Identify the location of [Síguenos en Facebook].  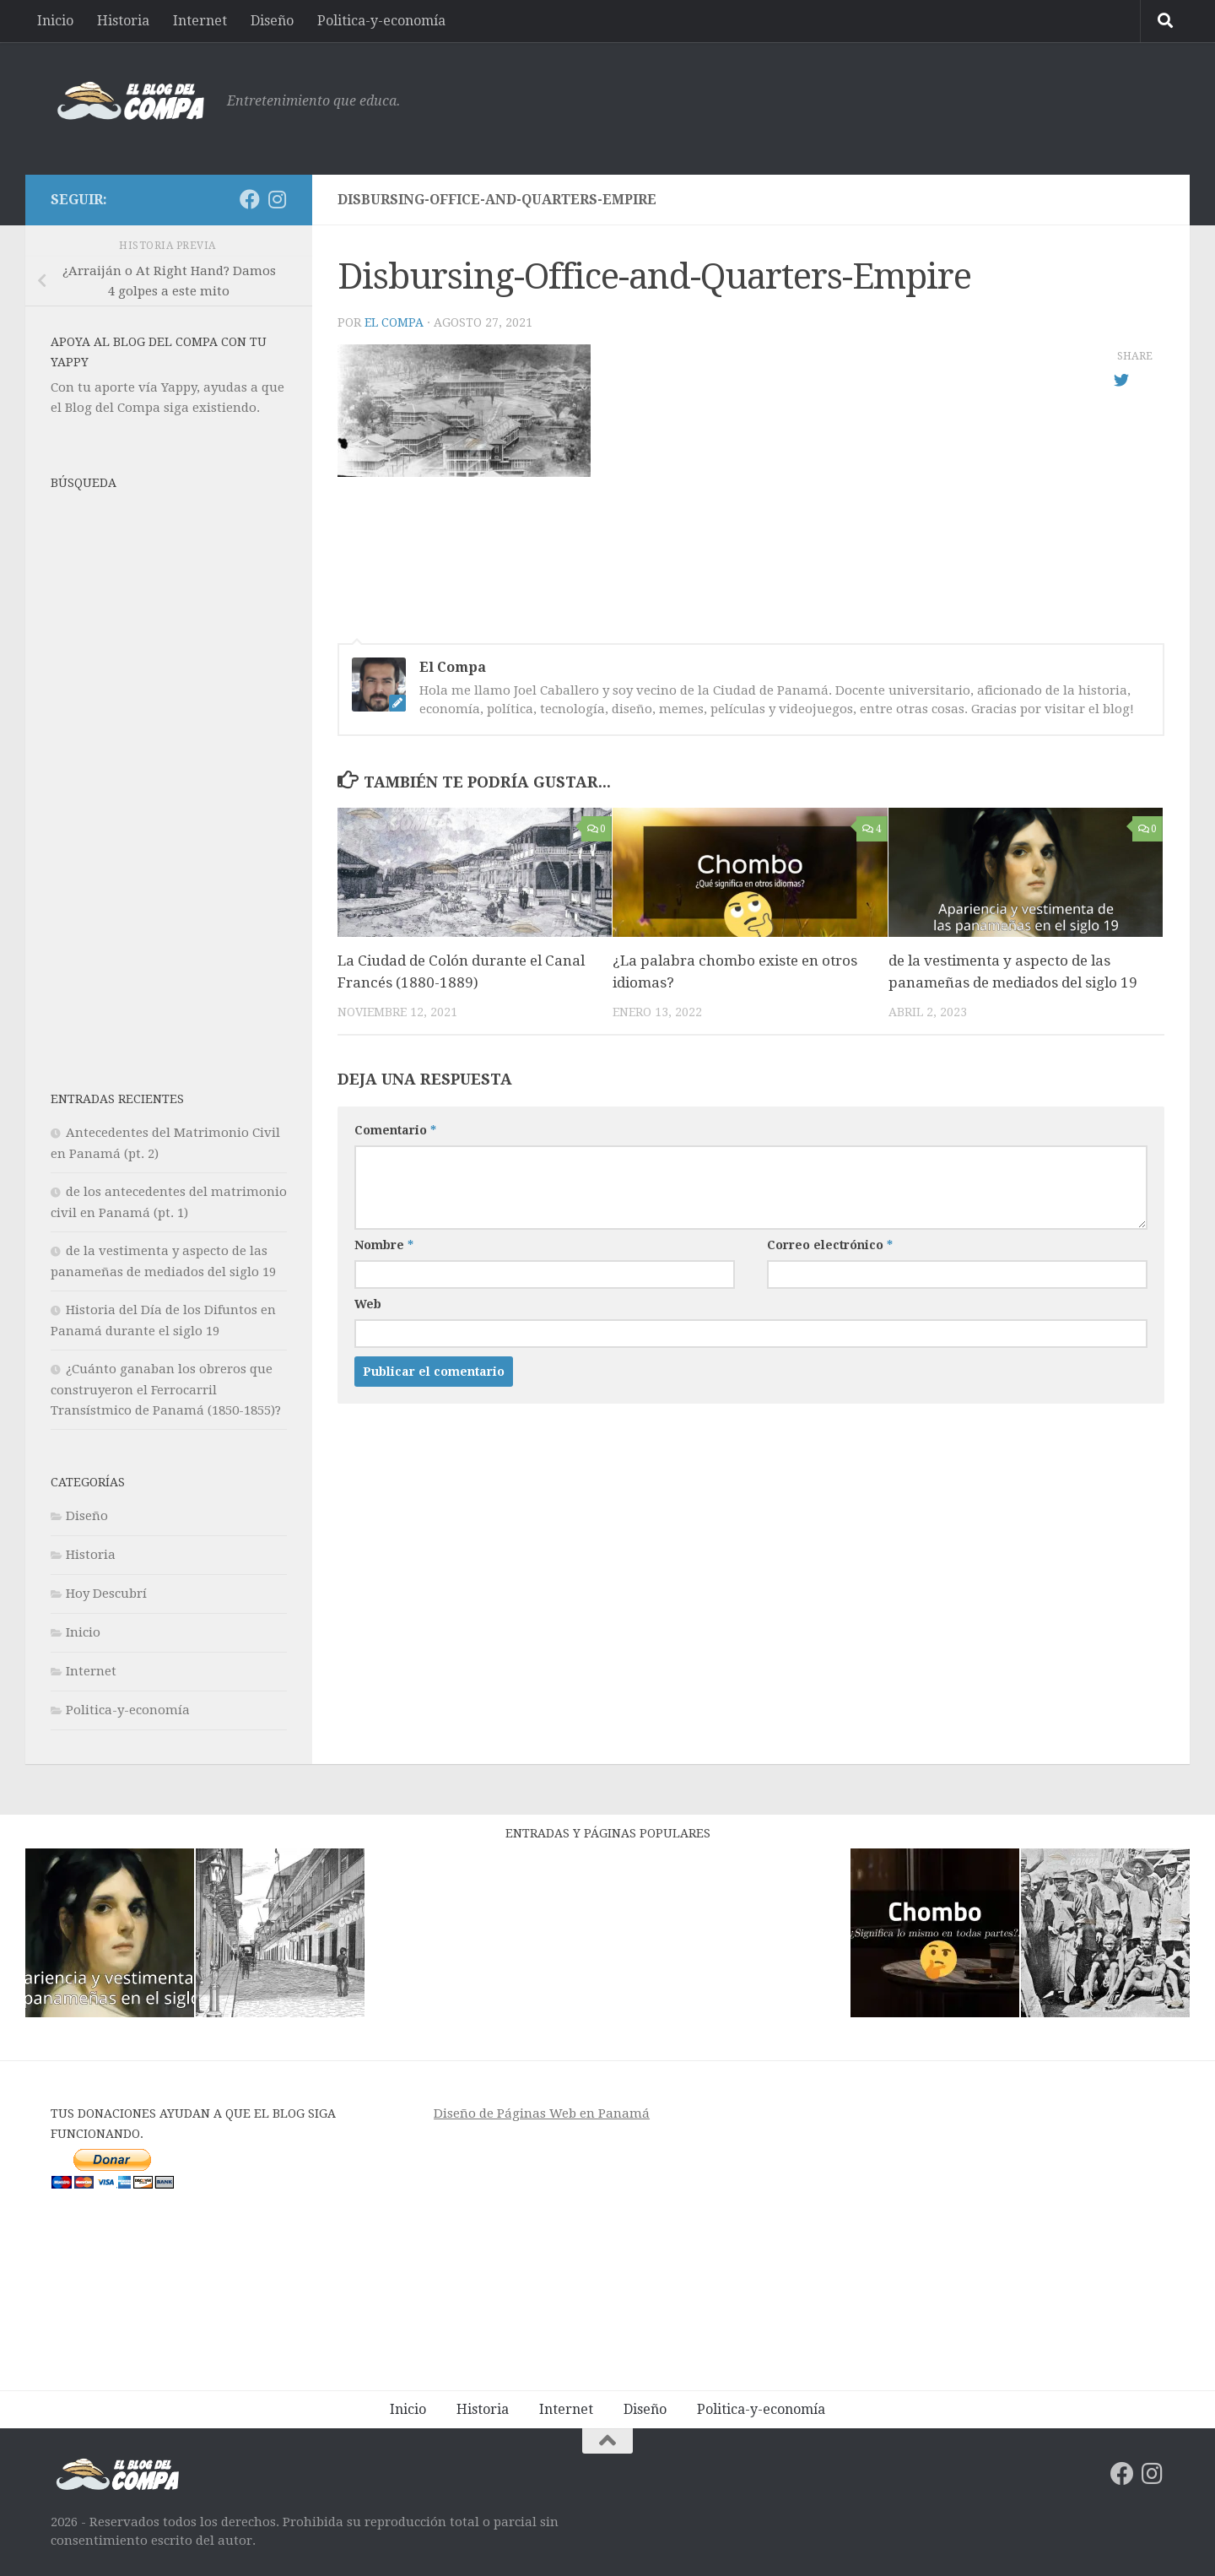
(250, 199).